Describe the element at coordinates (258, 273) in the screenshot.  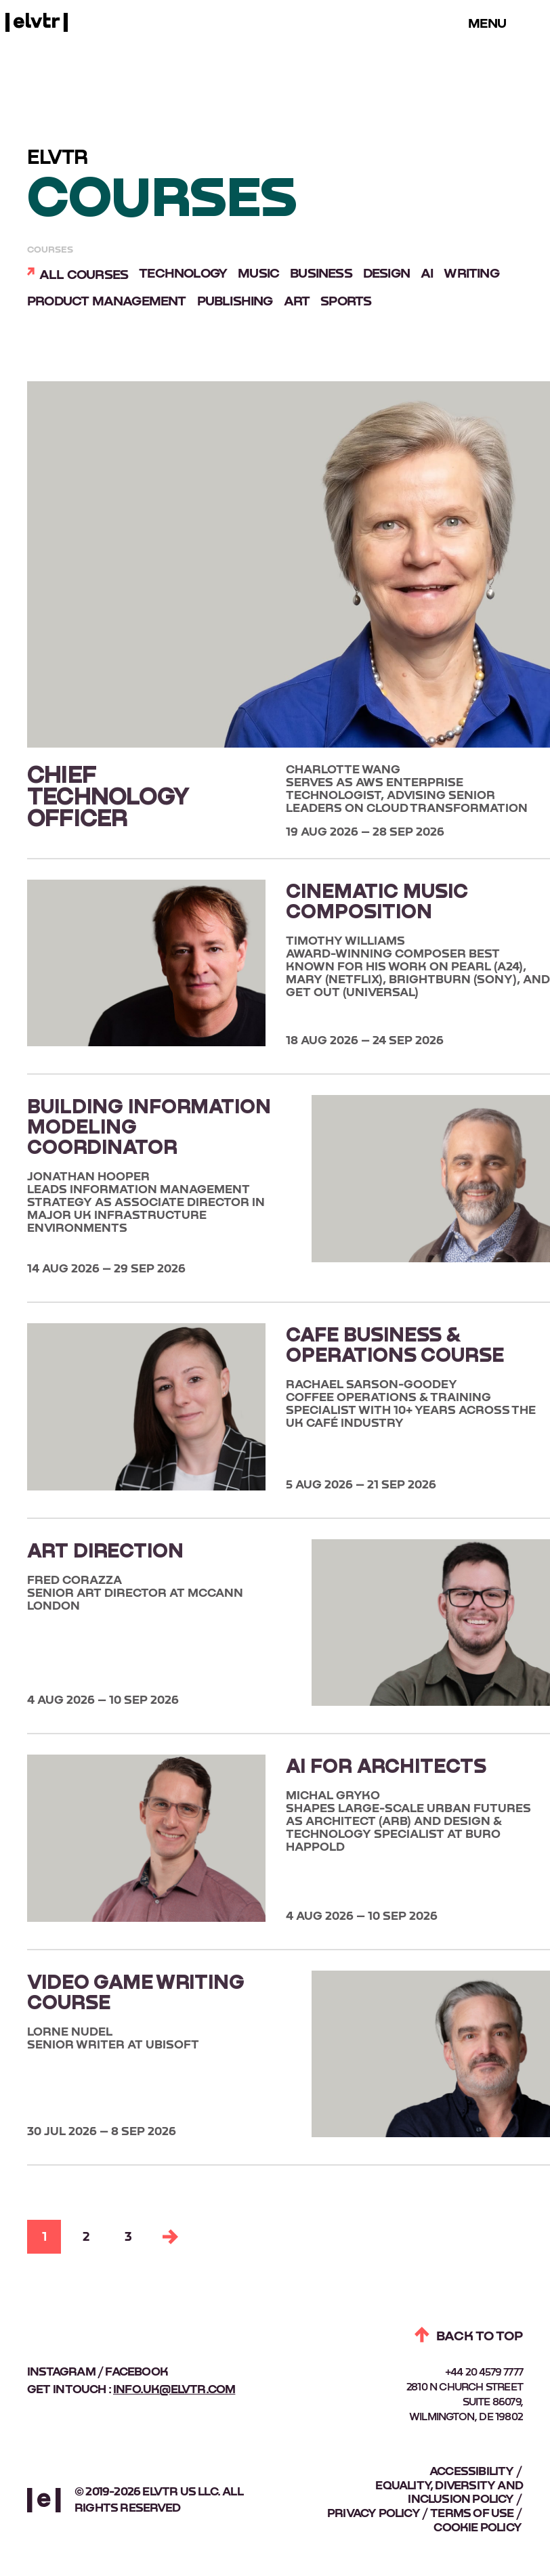
I see `Music` at that location.